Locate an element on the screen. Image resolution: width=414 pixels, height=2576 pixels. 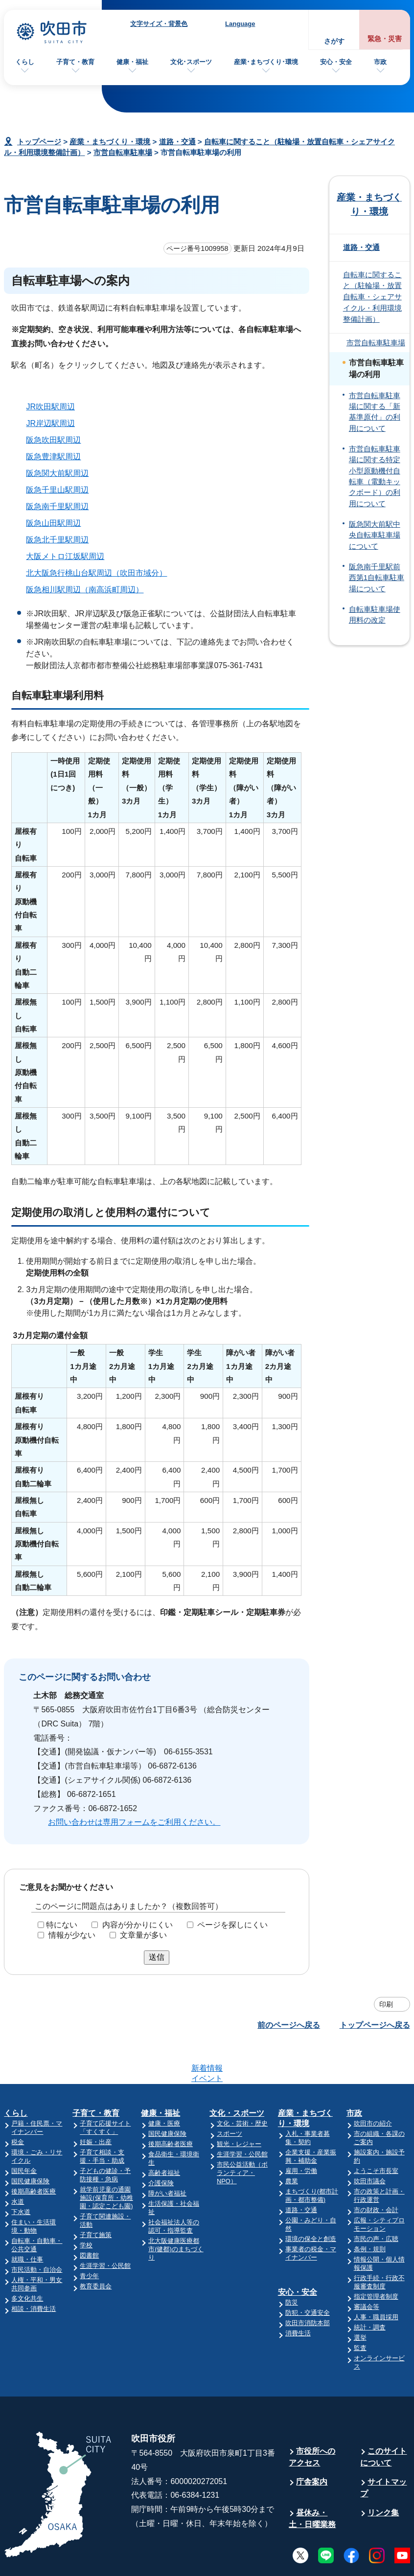
水道 is located at coordinates (17, 2163).